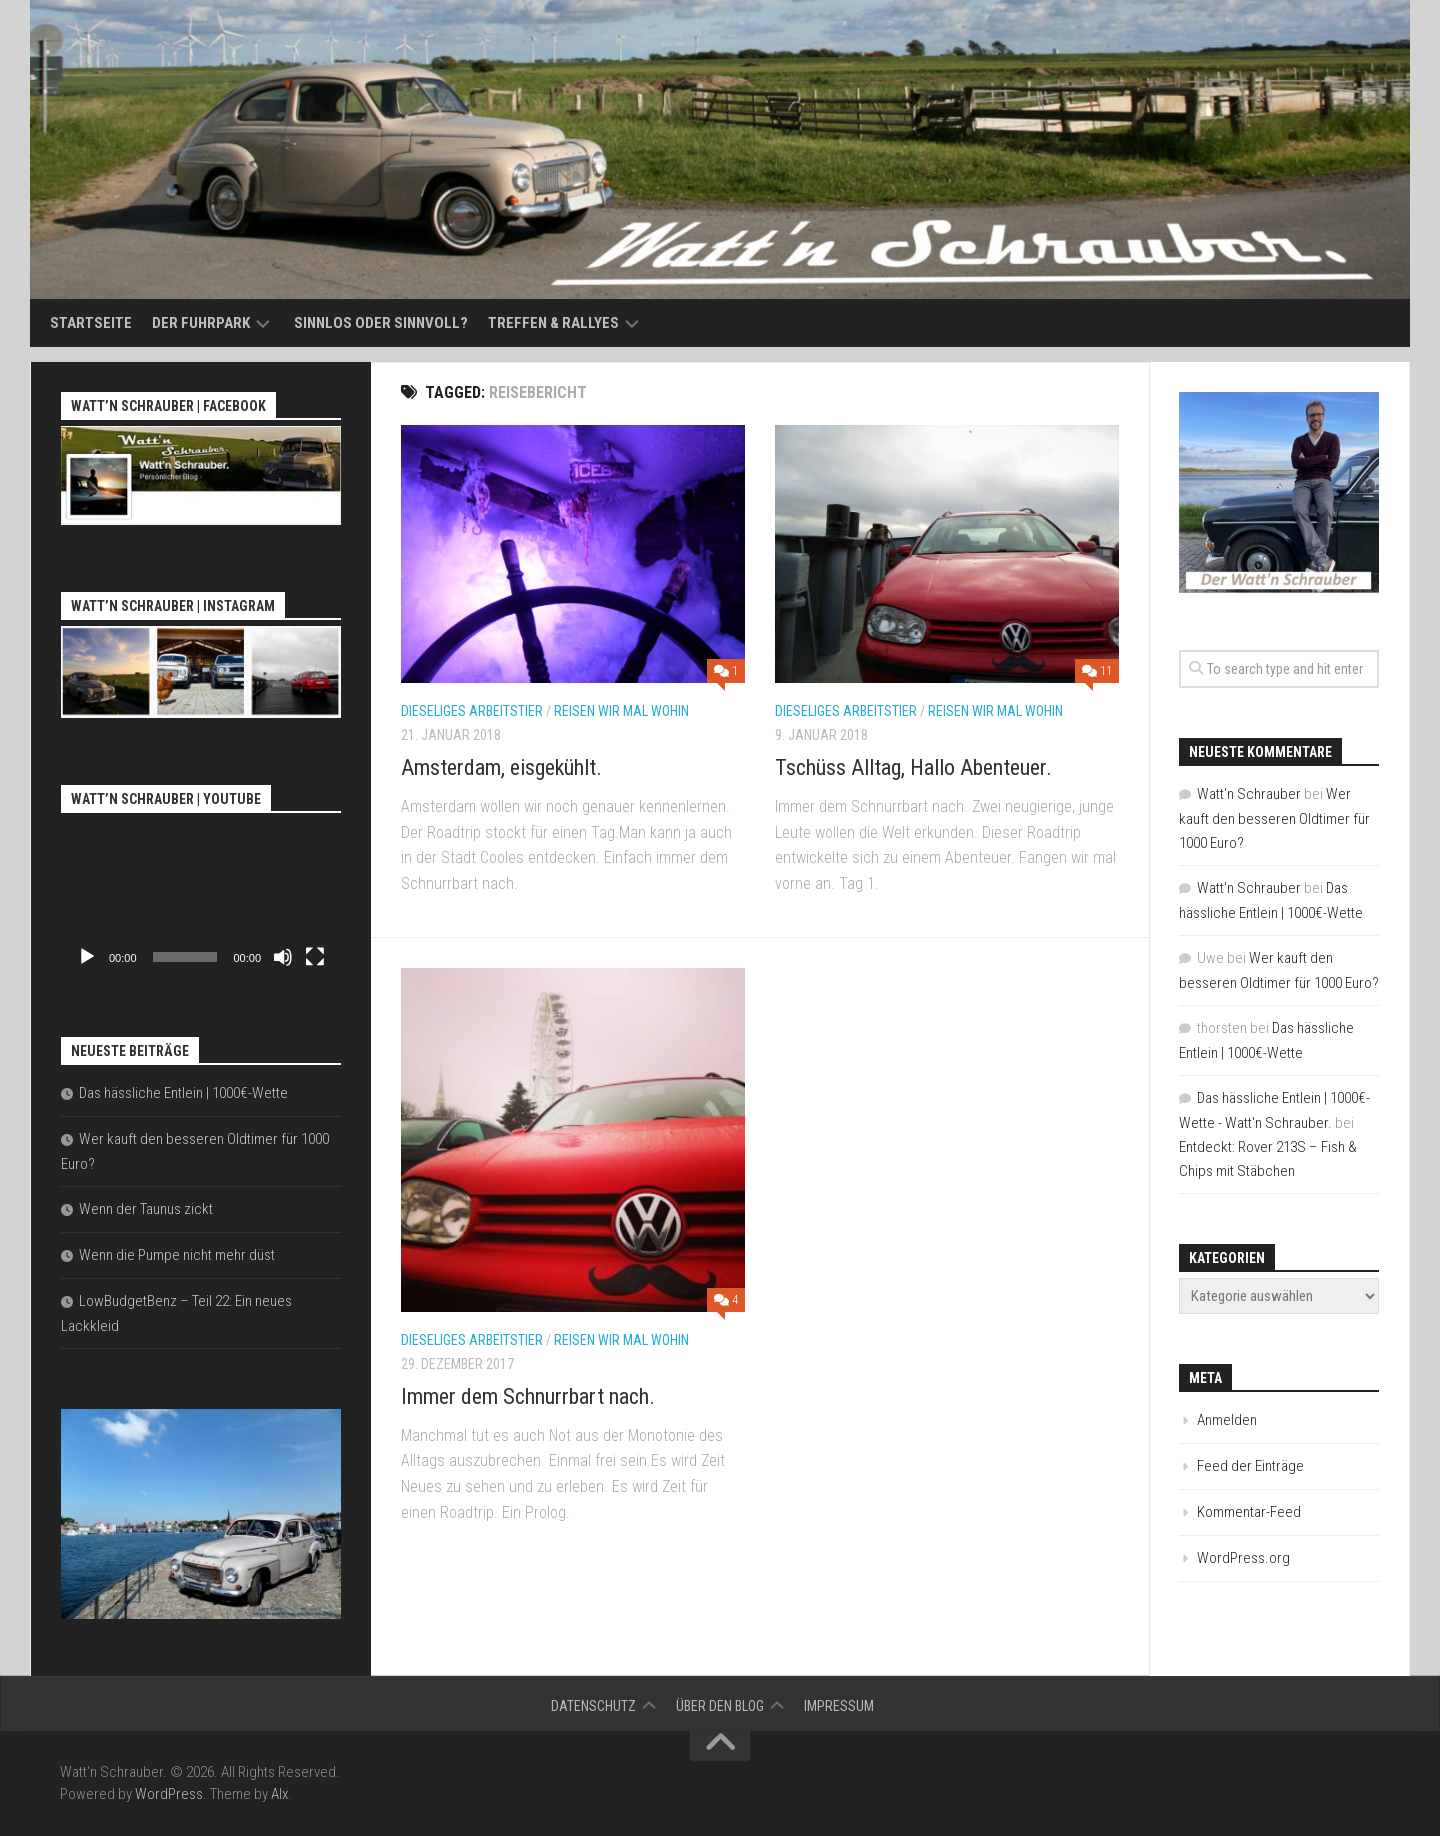 This screenshot has width=1440, height=1836. I want to click on Sinnlos oder sinnvoll?, so click(381, 323).